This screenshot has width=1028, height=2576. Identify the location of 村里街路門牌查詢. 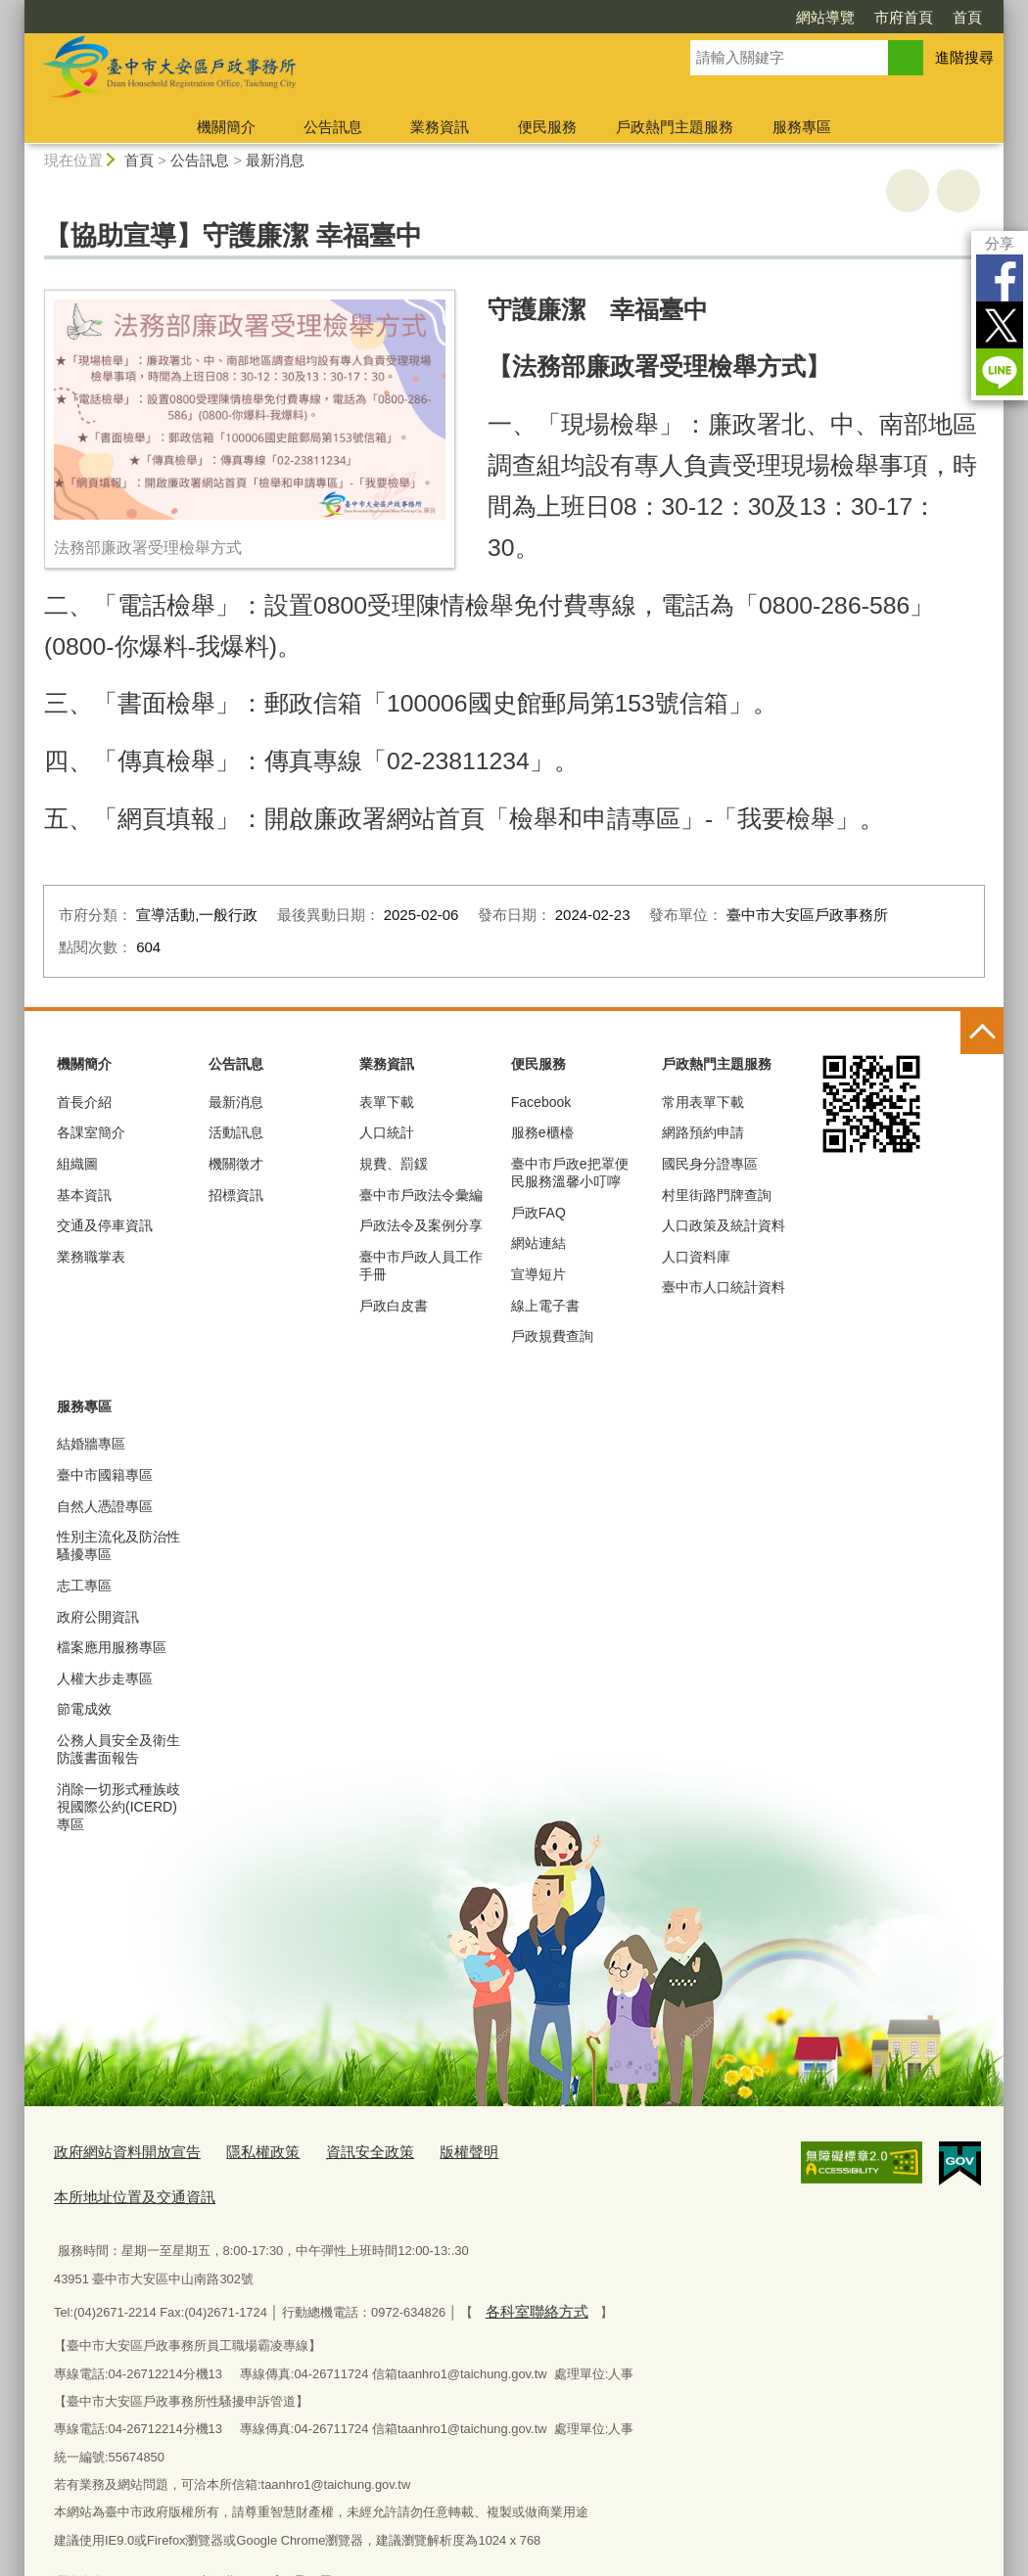
(716, 1195).